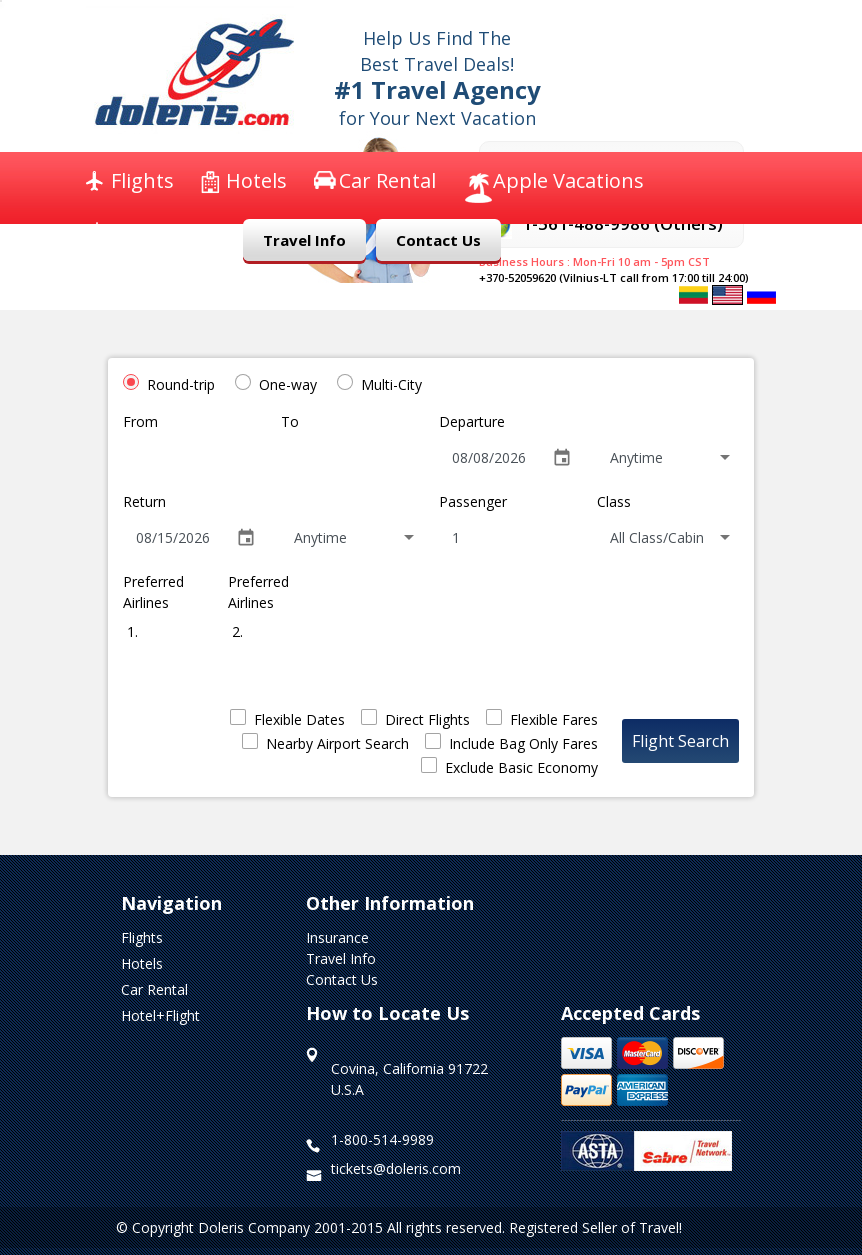  I want to click on To, so click(290, 421).